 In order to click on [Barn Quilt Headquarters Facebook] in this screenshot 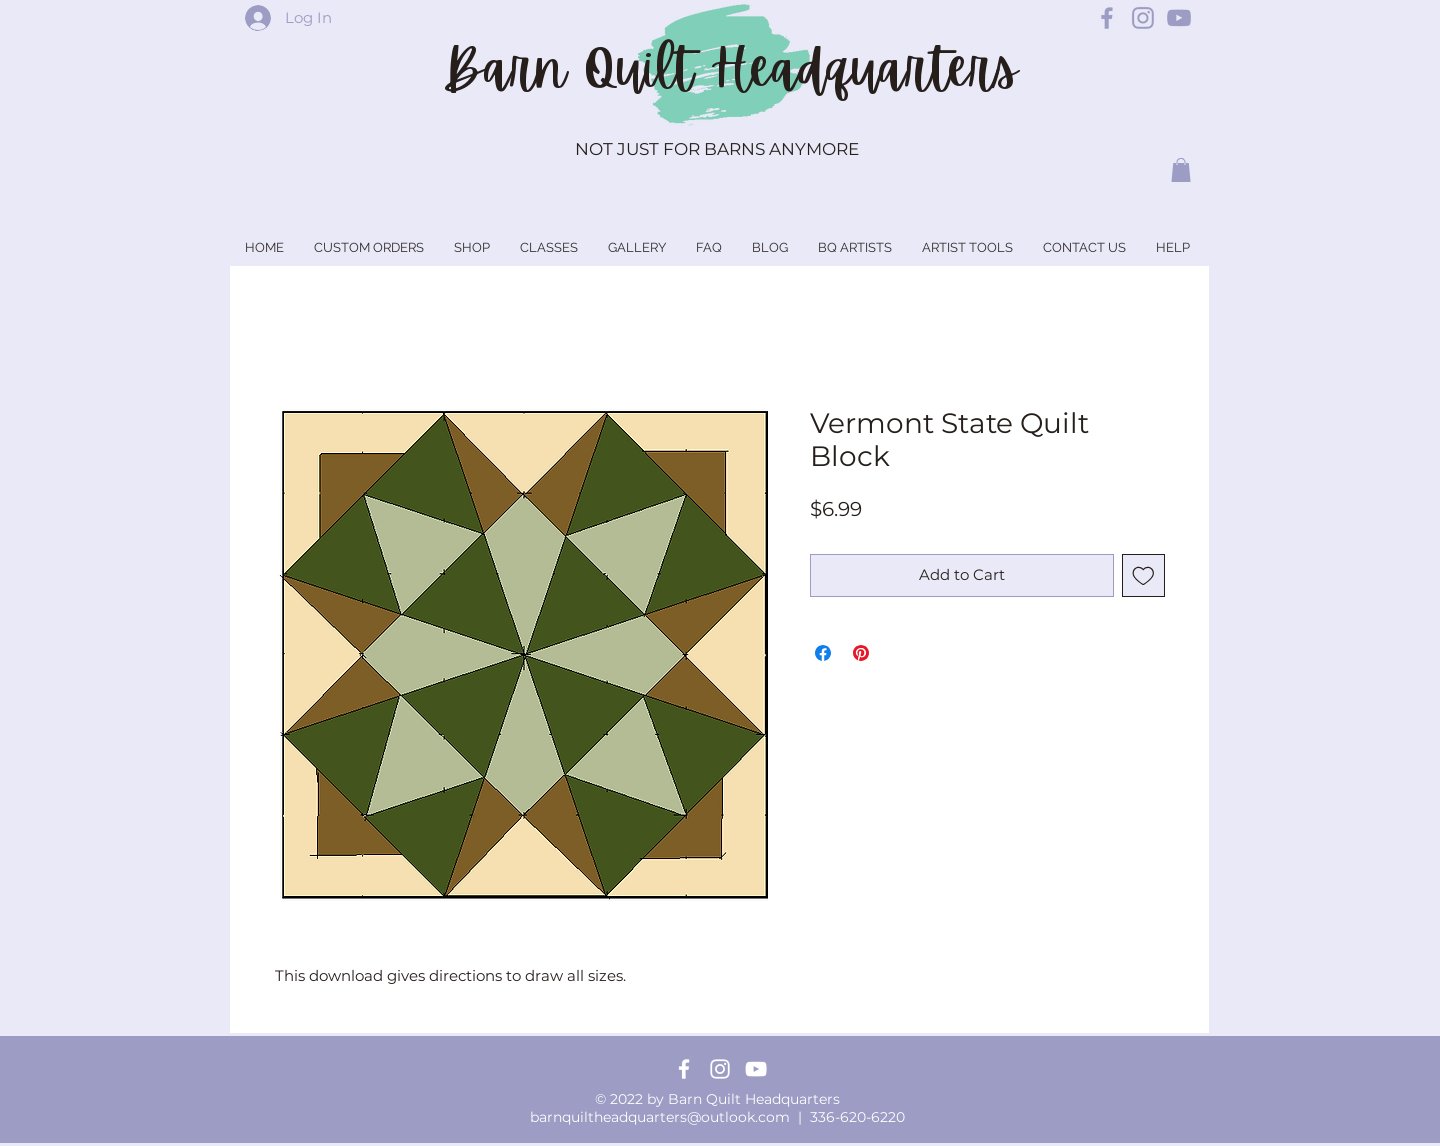, I will do `click(1107, 18)`.